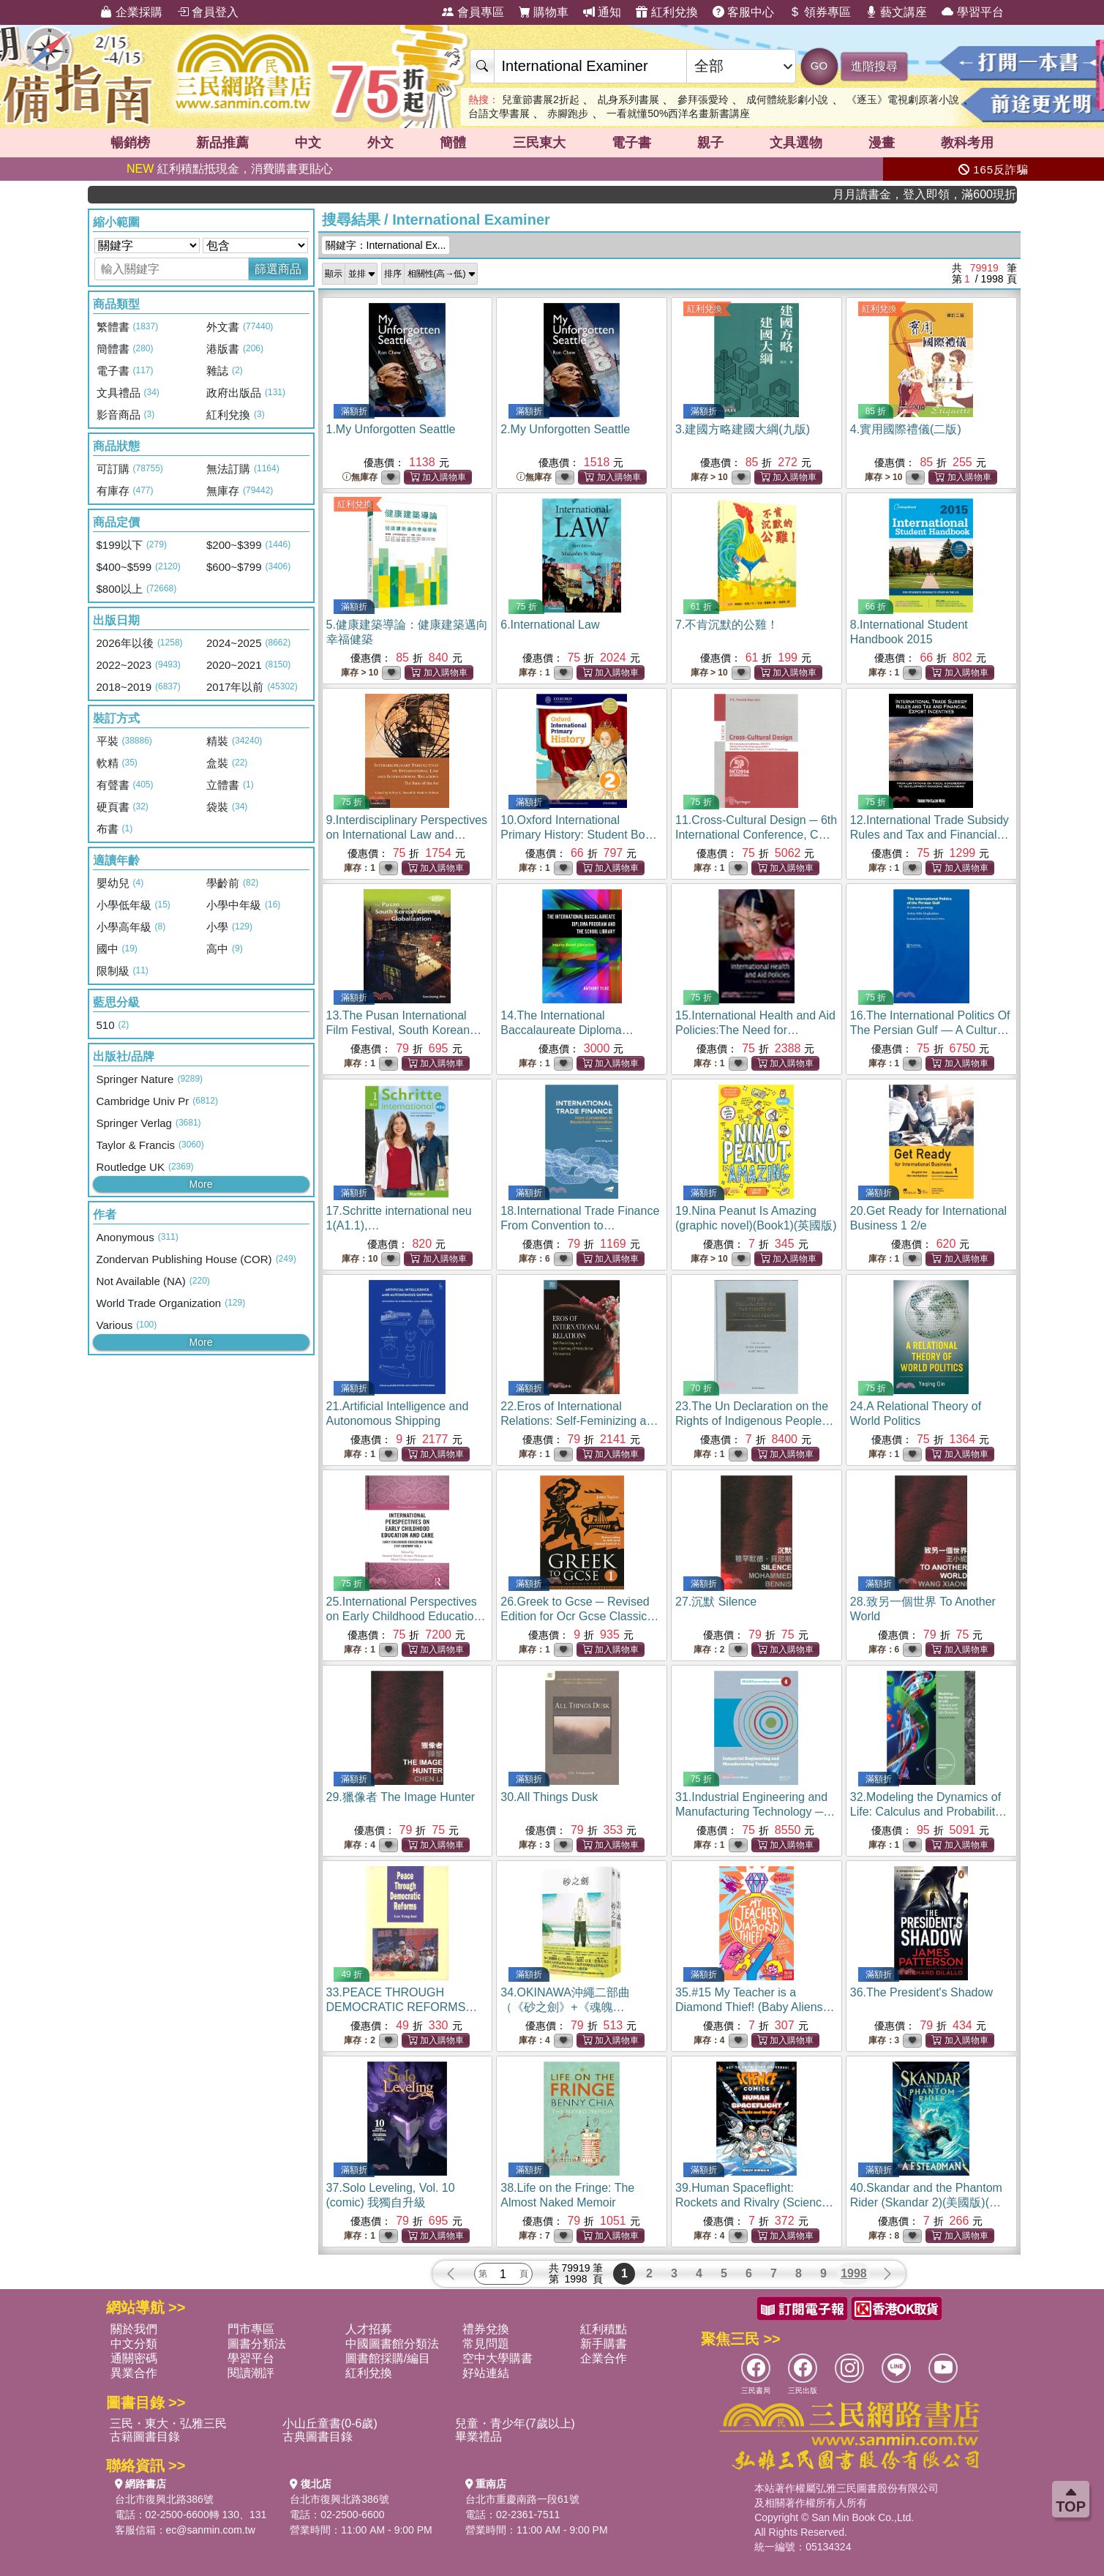 The height and width of the screenshot is (2576, 1104). What do you see at coordinates (754, 1421) in the screenshot?
I see `23.` at bounding box center [754, 1421].